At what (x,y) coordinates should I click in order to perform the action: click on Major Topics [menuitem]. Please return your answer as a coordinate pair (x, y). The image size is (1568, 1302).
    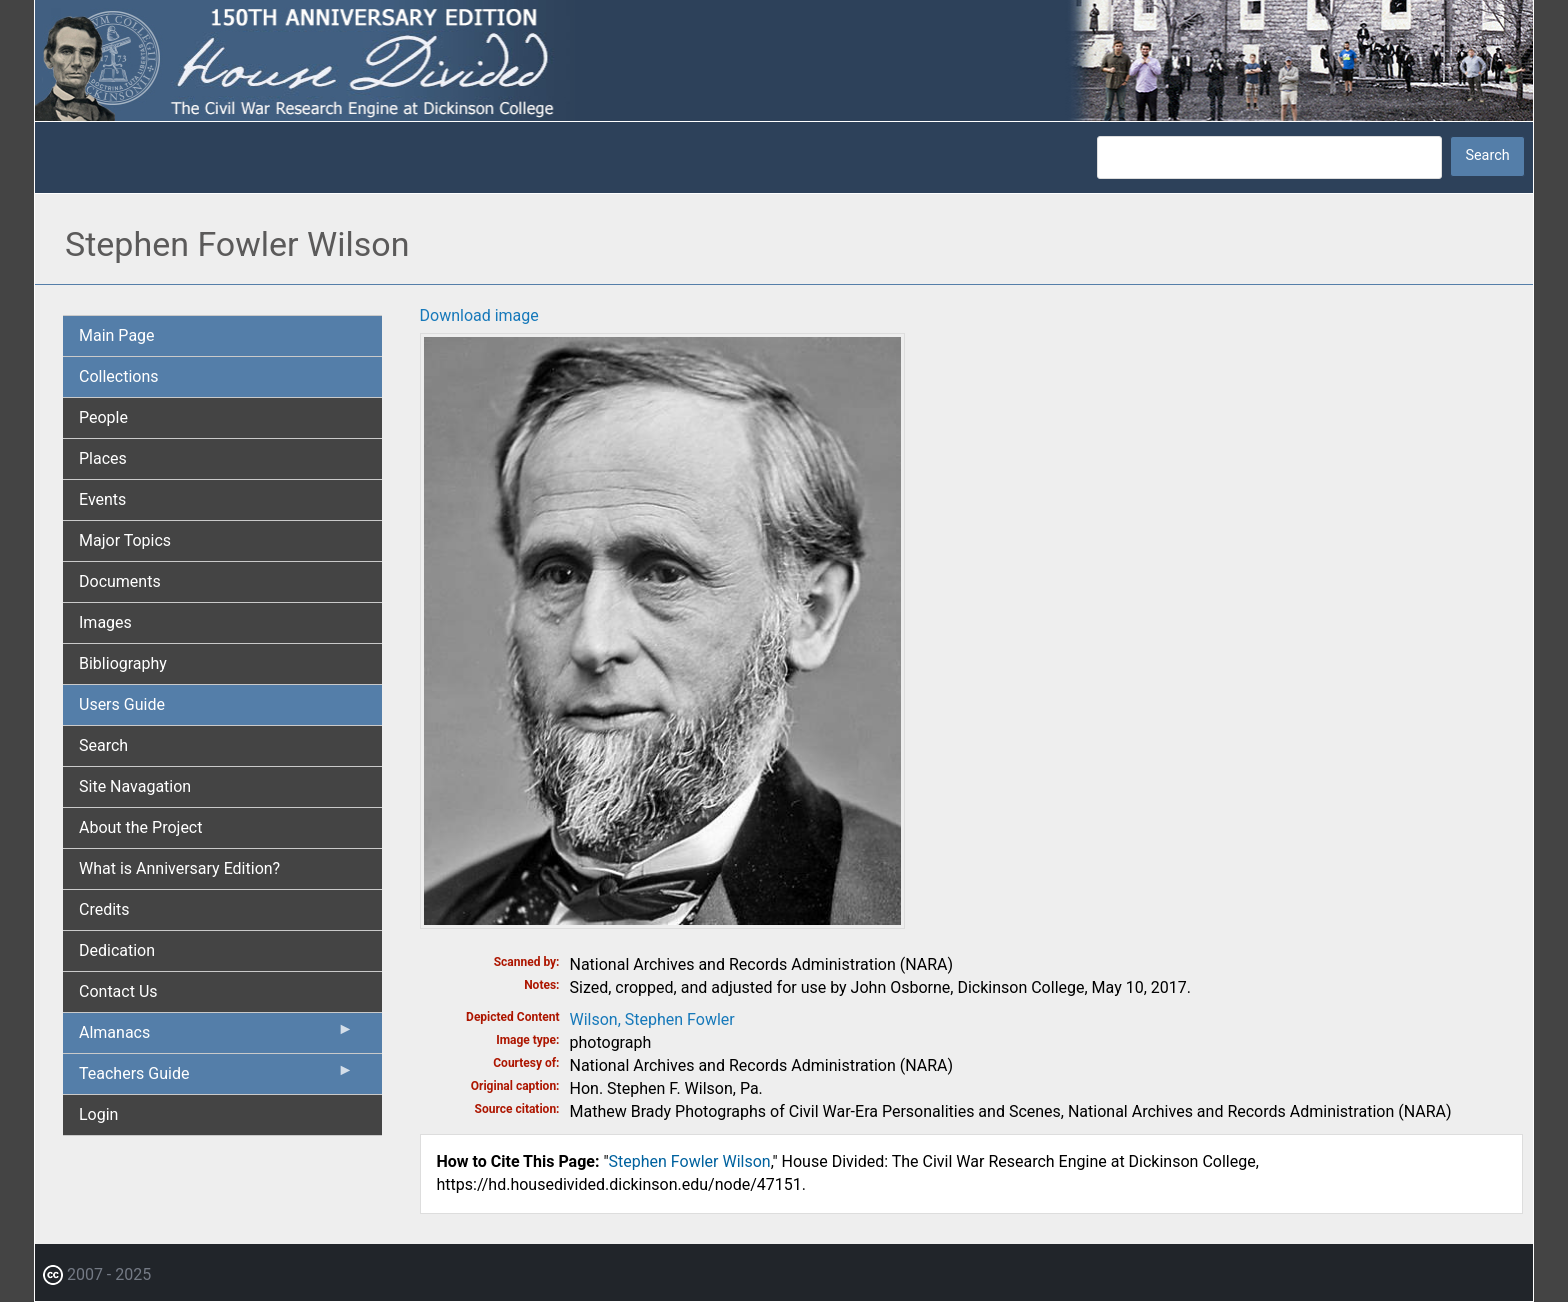
    Looking at the image, I should click on (125, 540).